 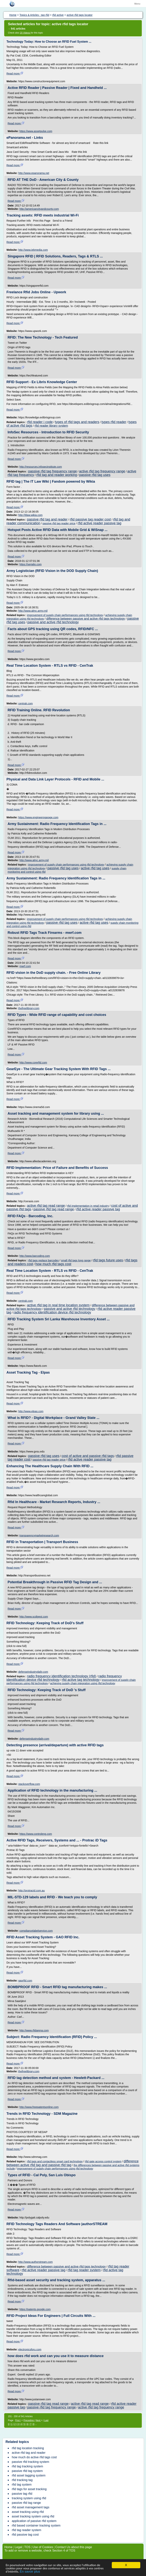 I want to click on rfid tags for asset tracking, so click(x=29, y=2489).